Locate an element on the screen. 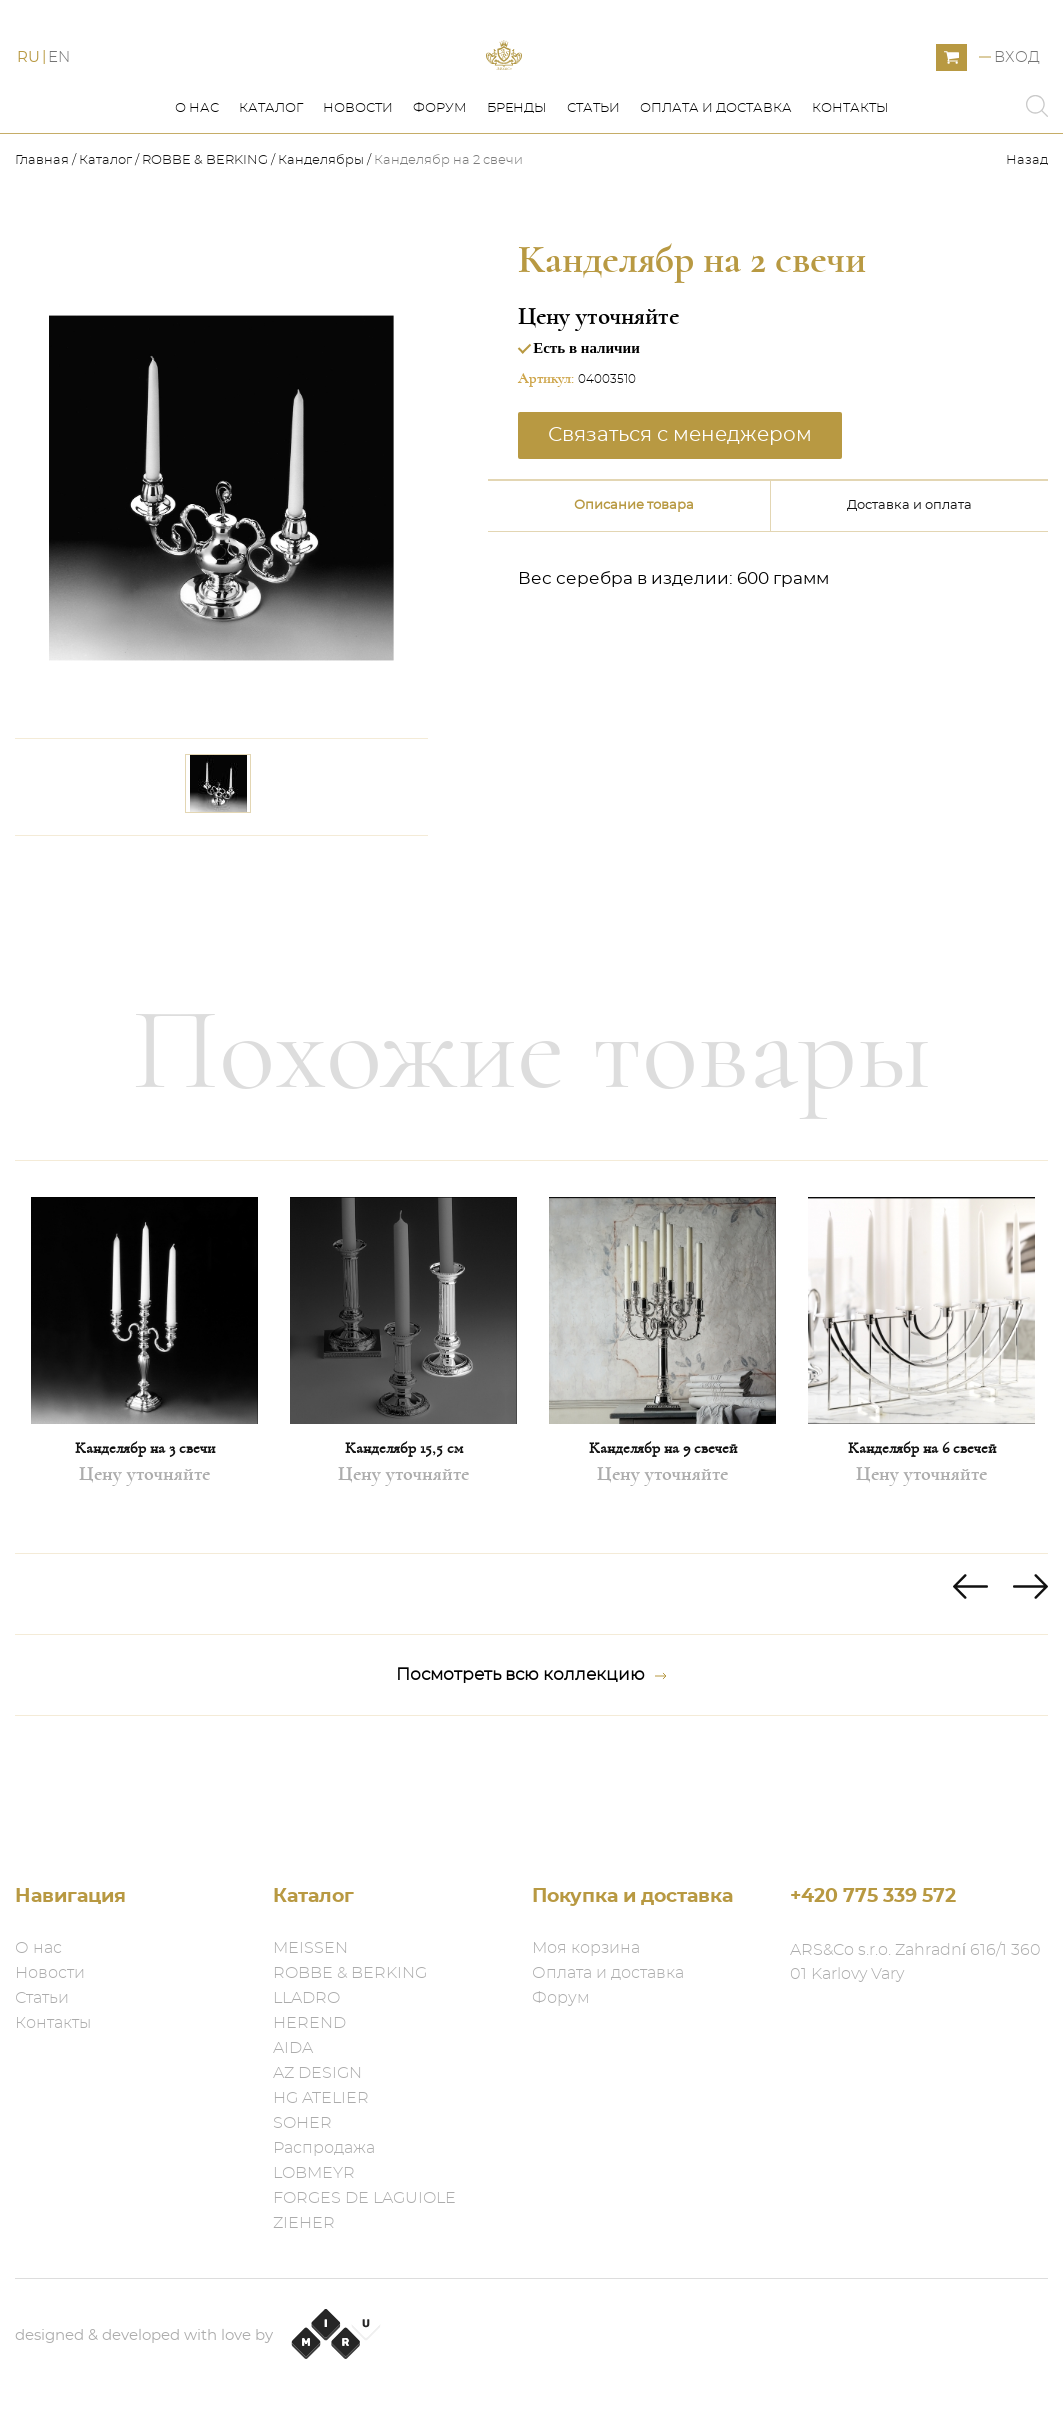  Канделябр 15,5 см is located at coordinates (404, 1538).